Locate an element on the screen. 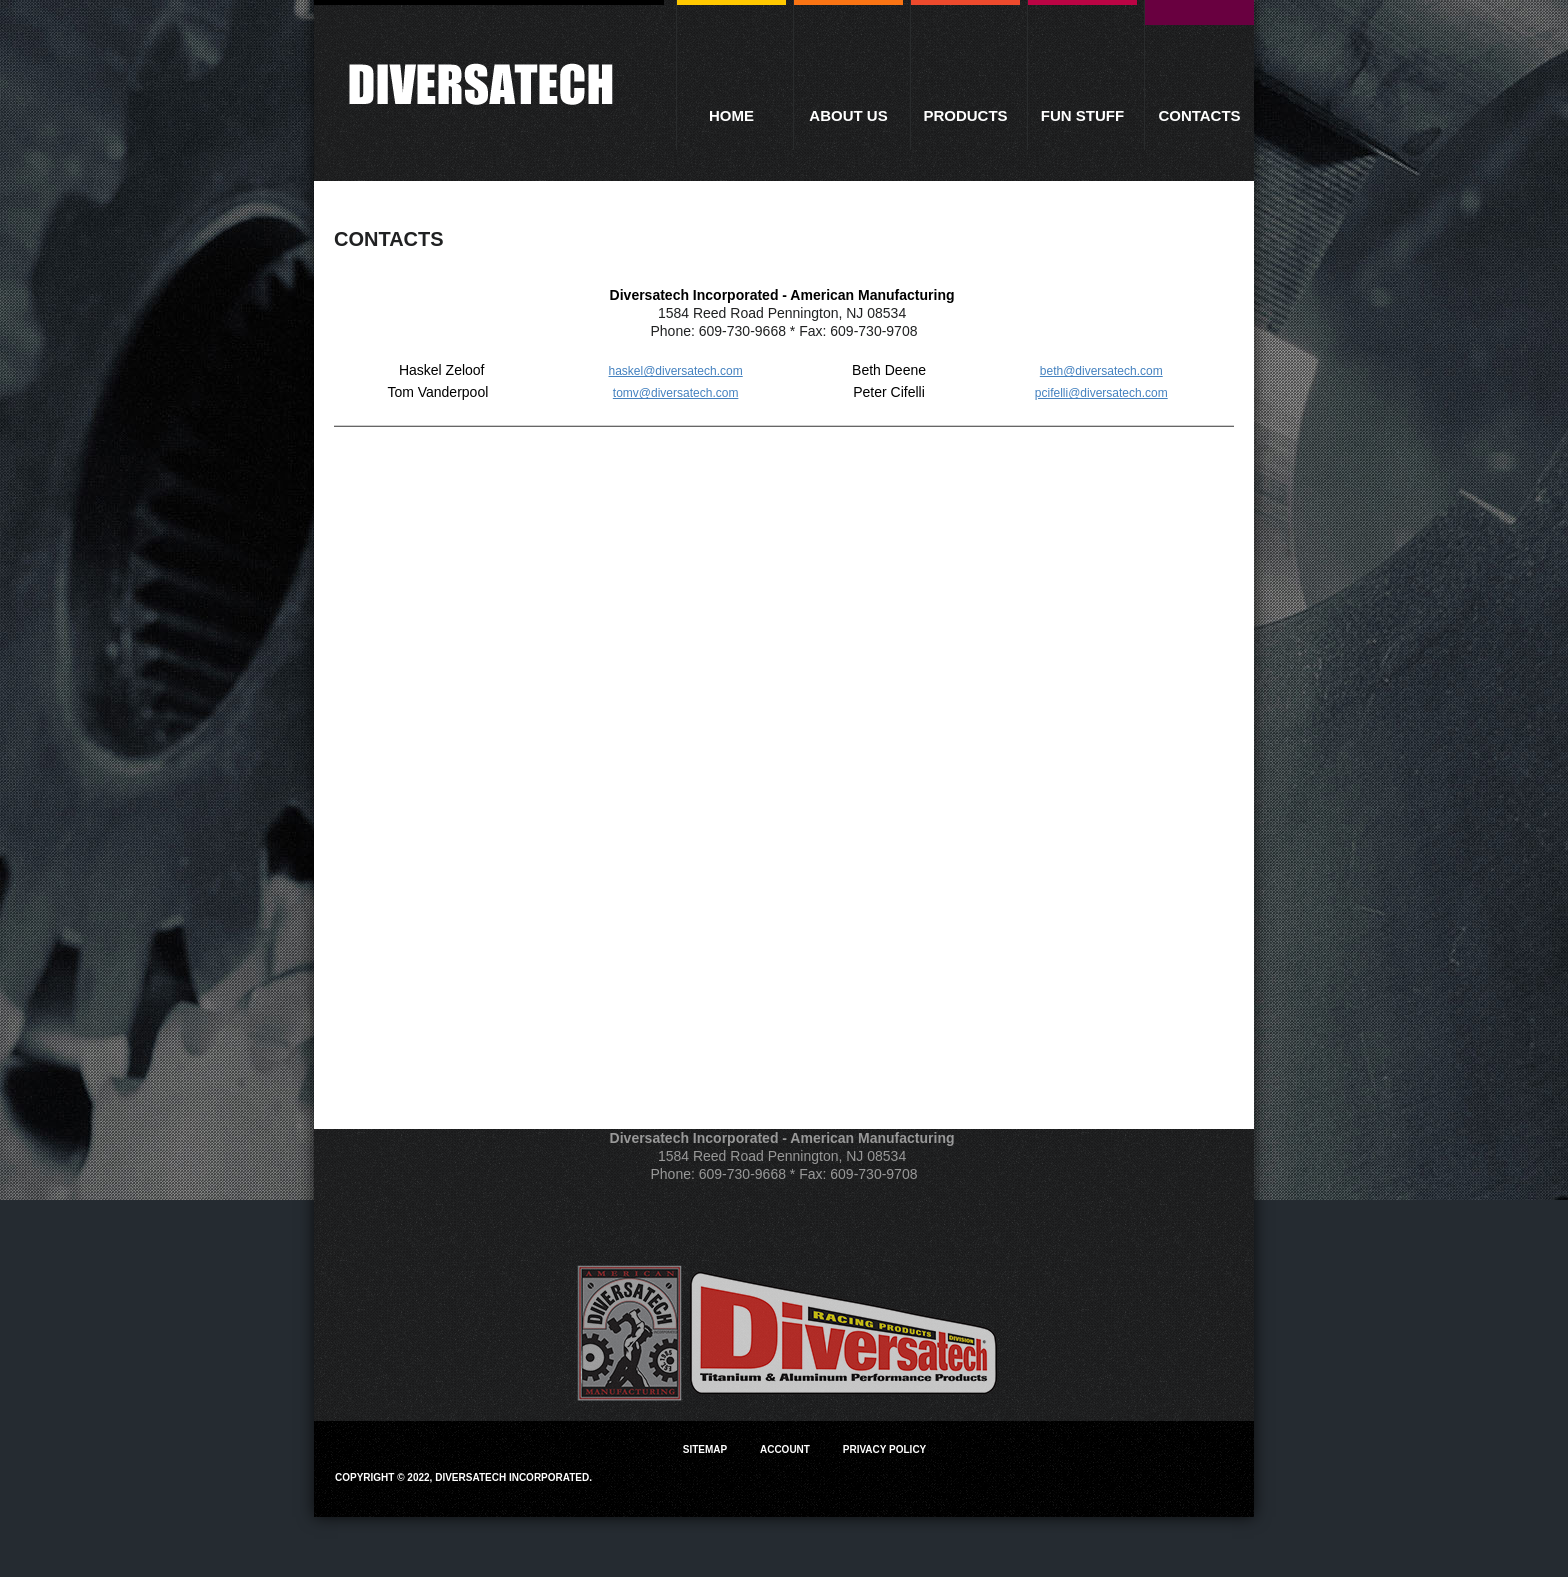 Image resolution: width=1568 pixels, height=1577 pixels. Products is located at coordinates (965, 115).